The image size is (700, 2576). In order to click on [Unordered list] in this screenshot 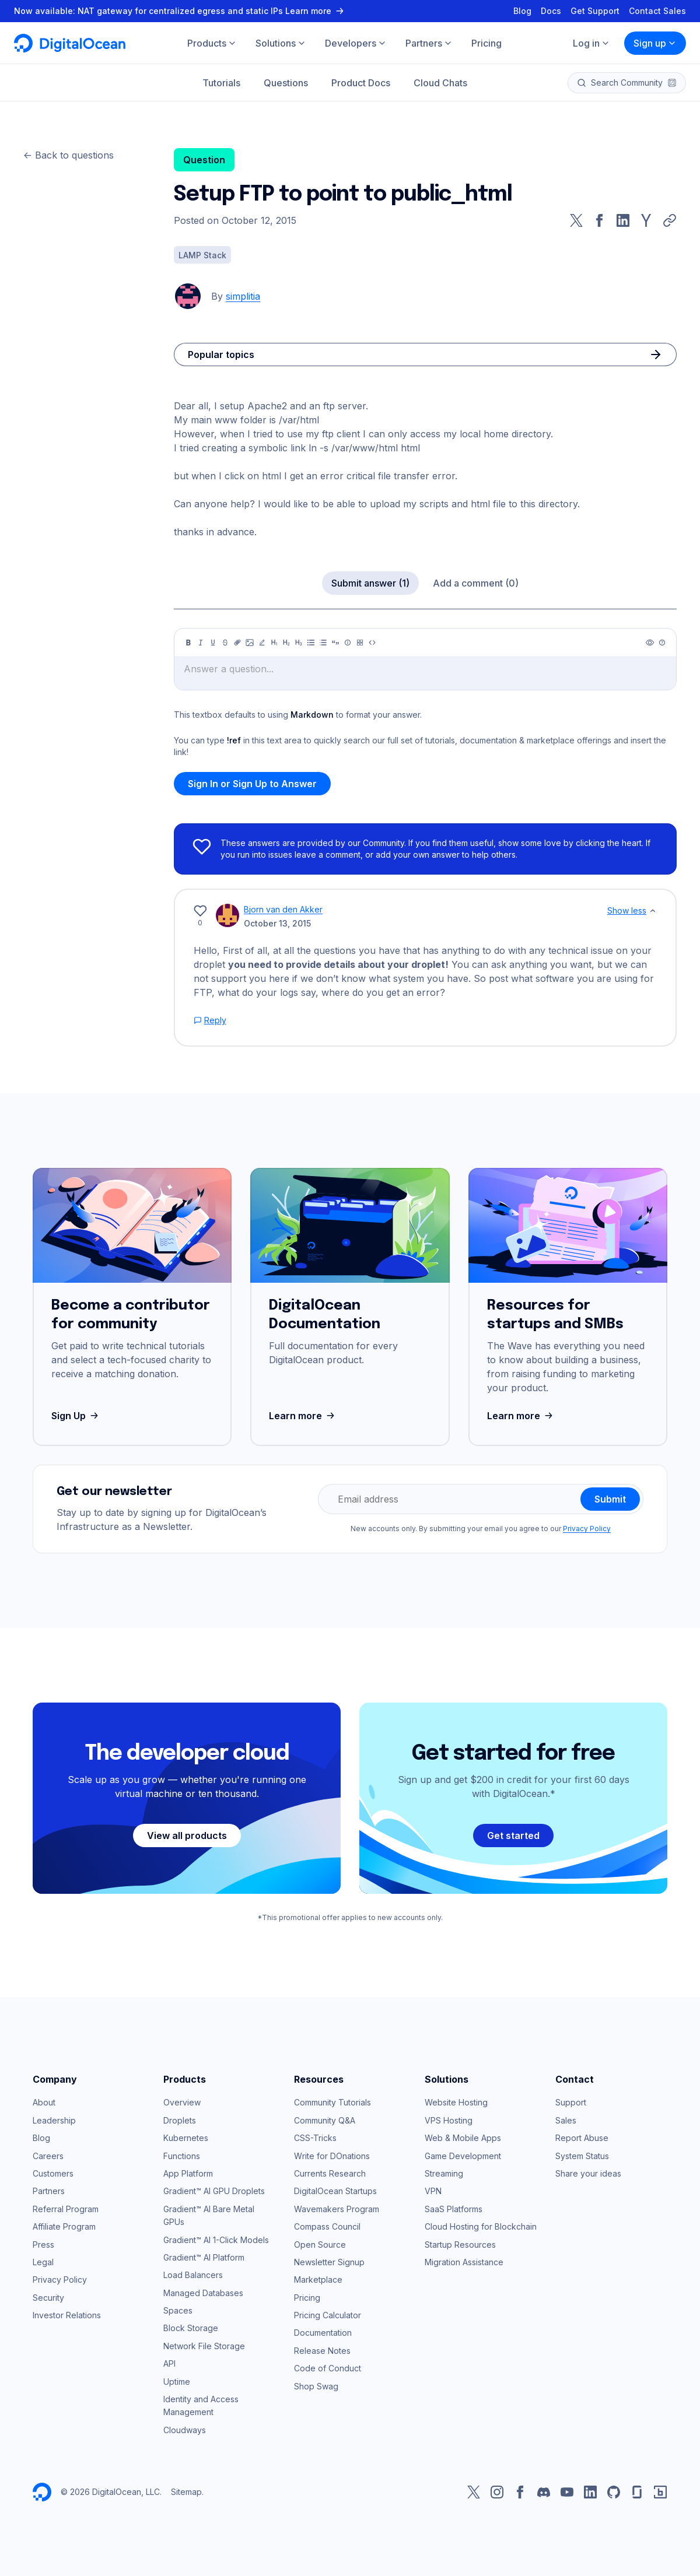, I will do `click(311, 642)`.